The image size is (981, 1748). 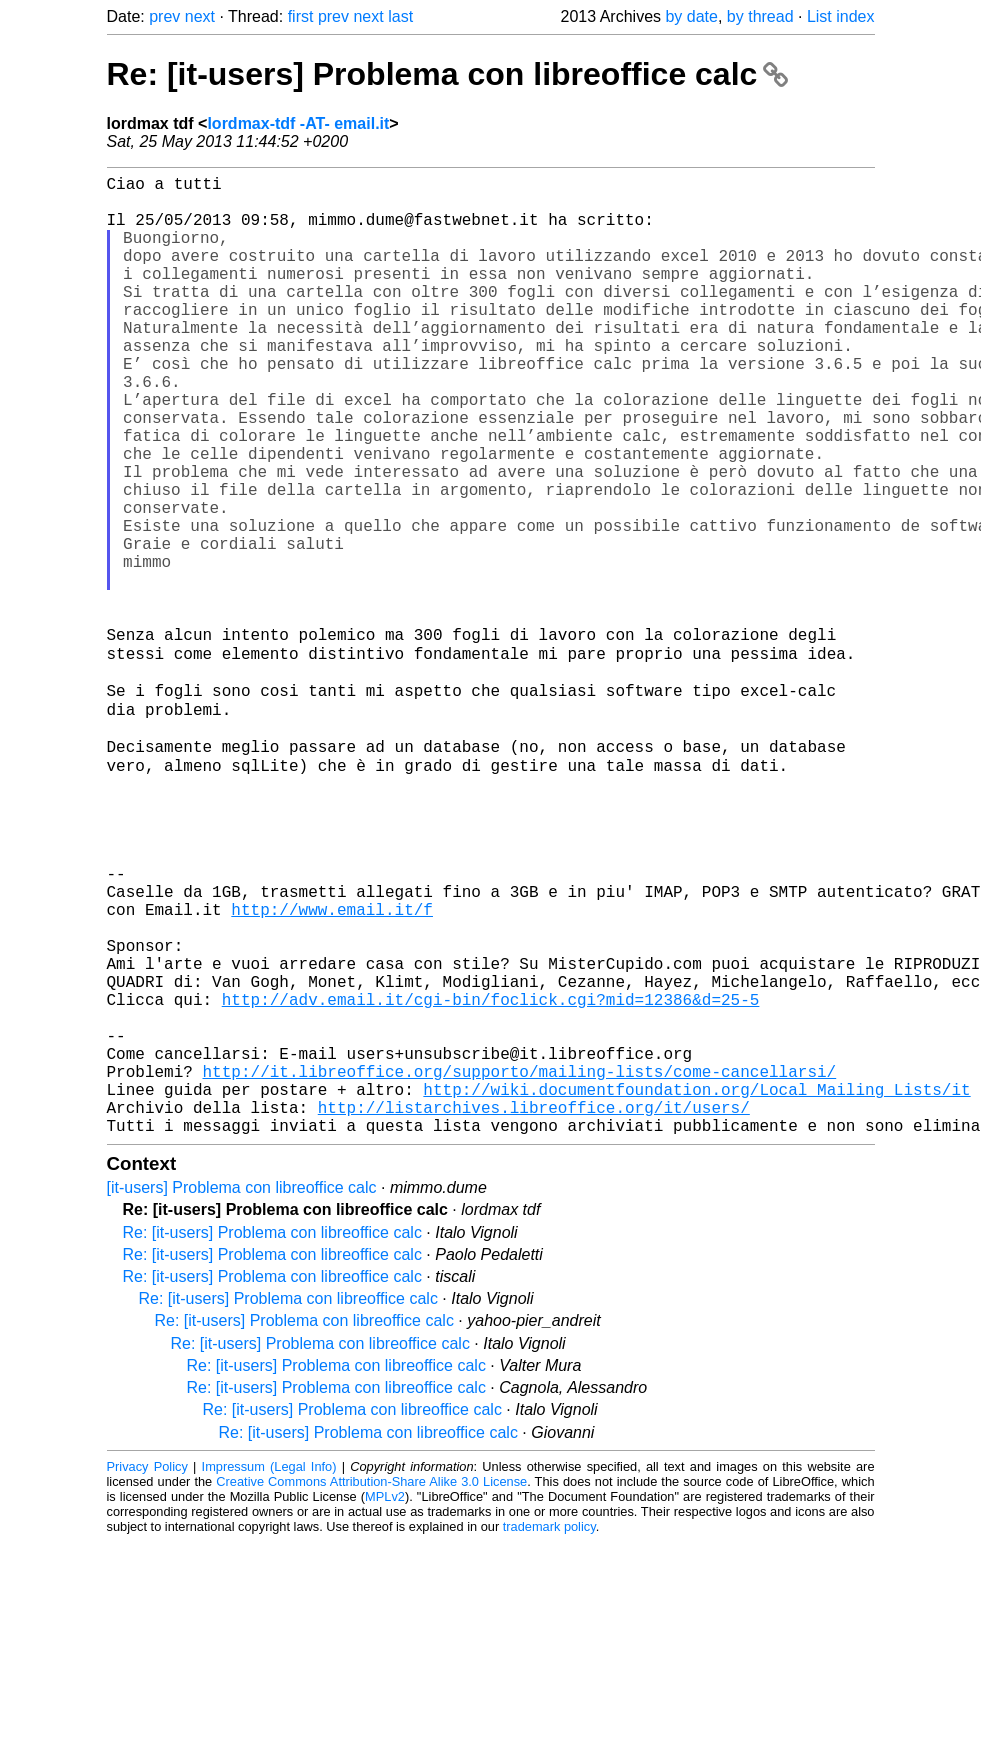 What do you see at coordinates (841, 16) in the screenshot?
I see `List index` at bounding box center [841, 16].